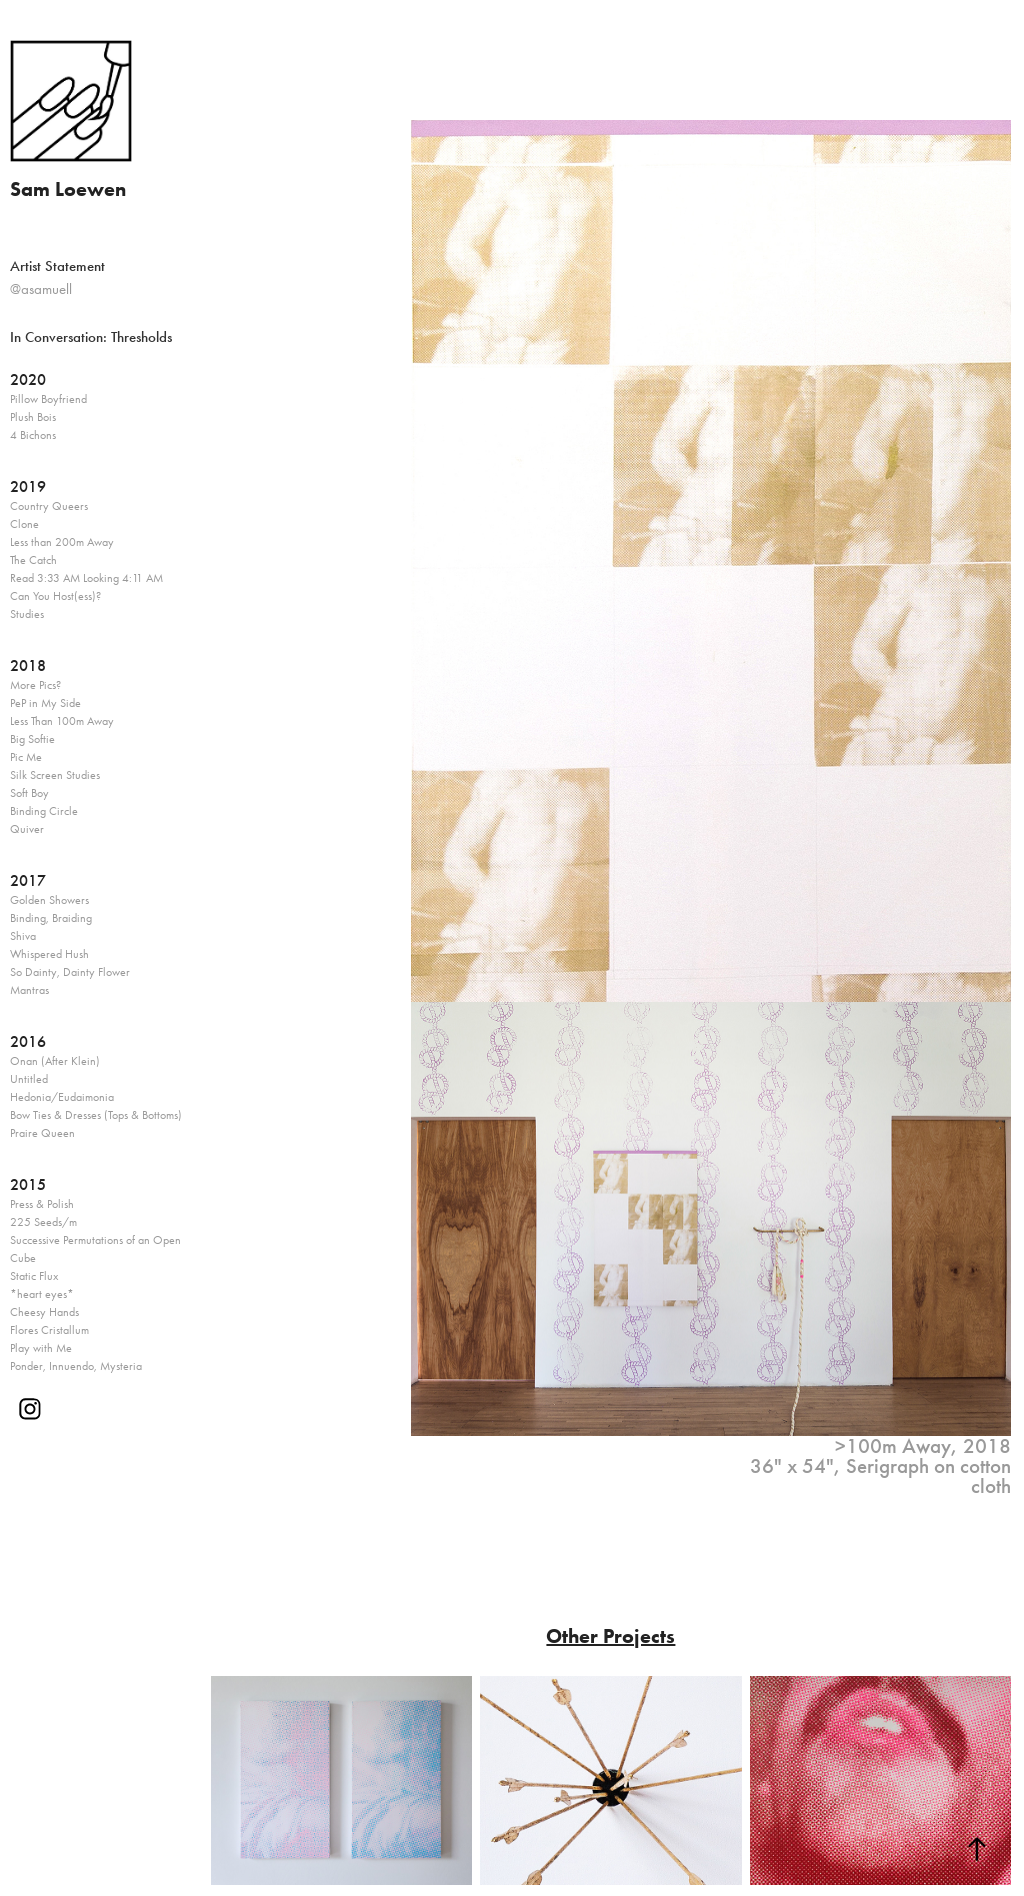 This screenshot has width=1024, height=1896. I want to click on Flores Cristallum, so click(49, 1330).